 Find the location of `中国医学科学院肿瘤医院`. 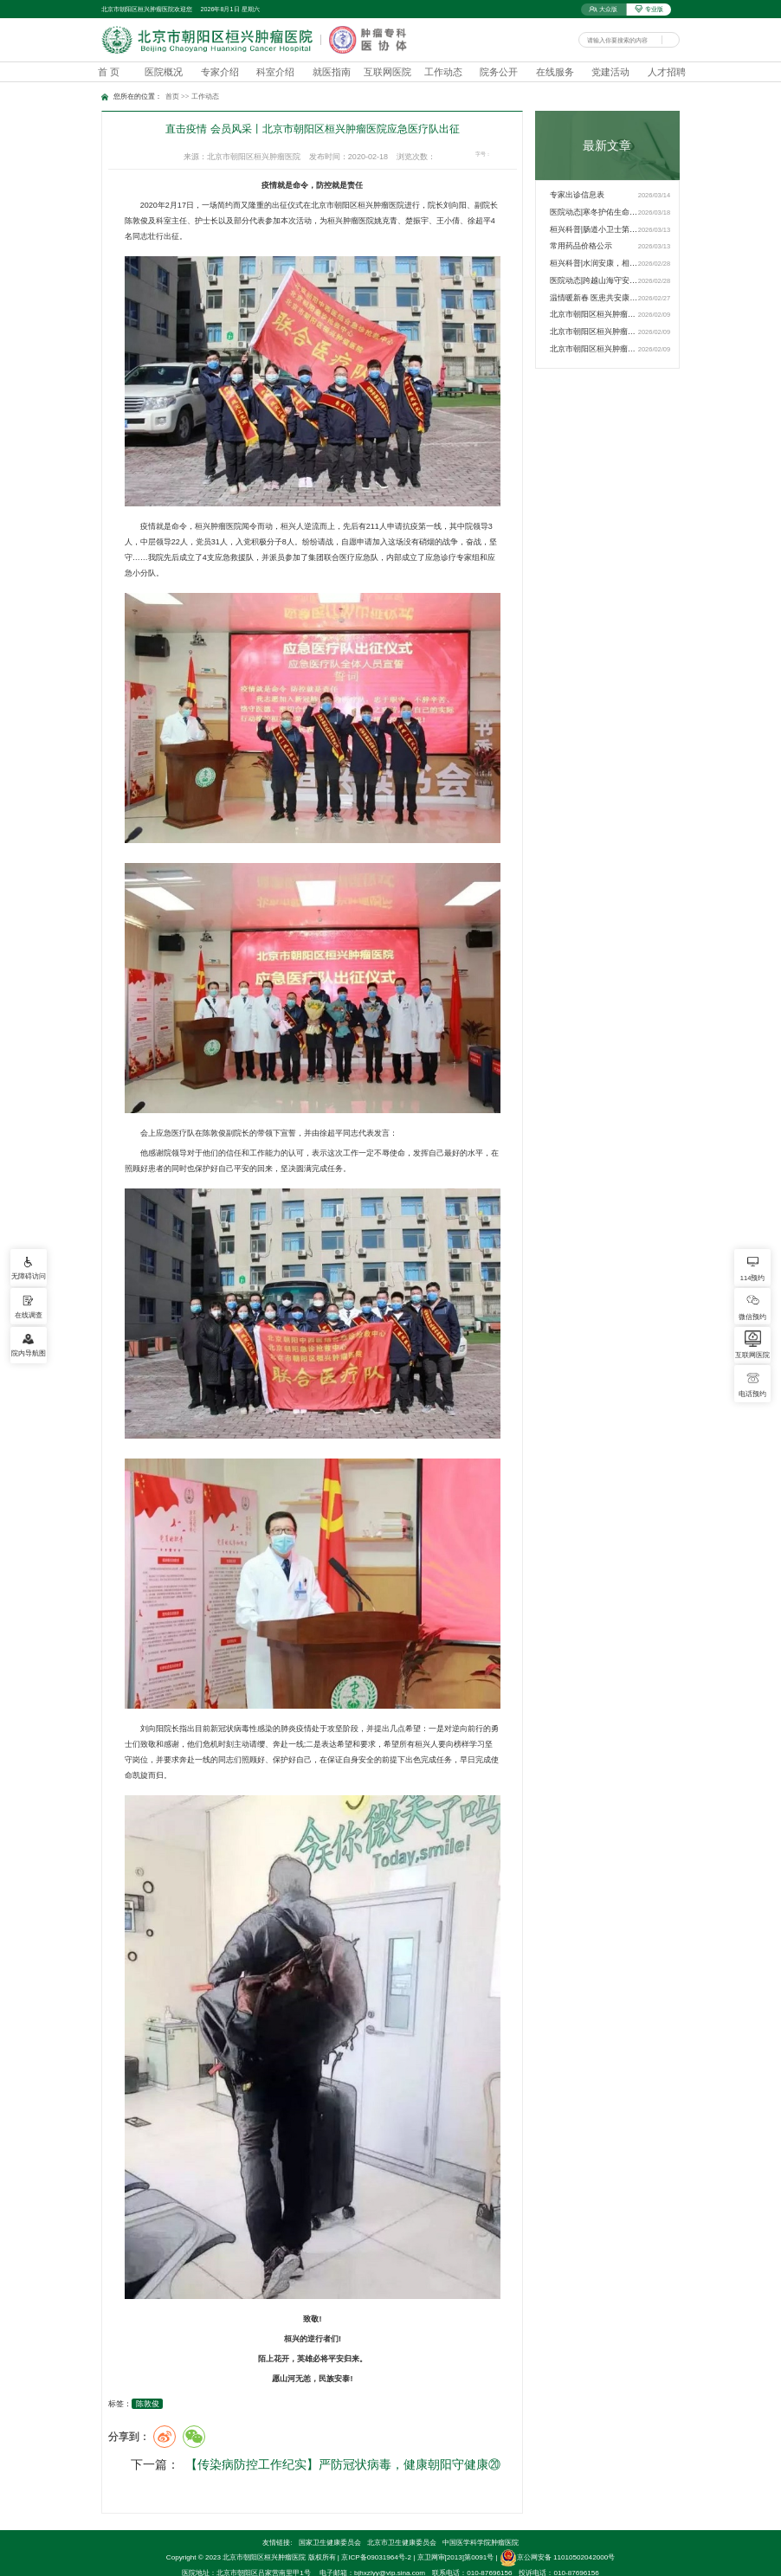

中国医学科学院肿瘤医院 is located at coordinates (480, 2519).